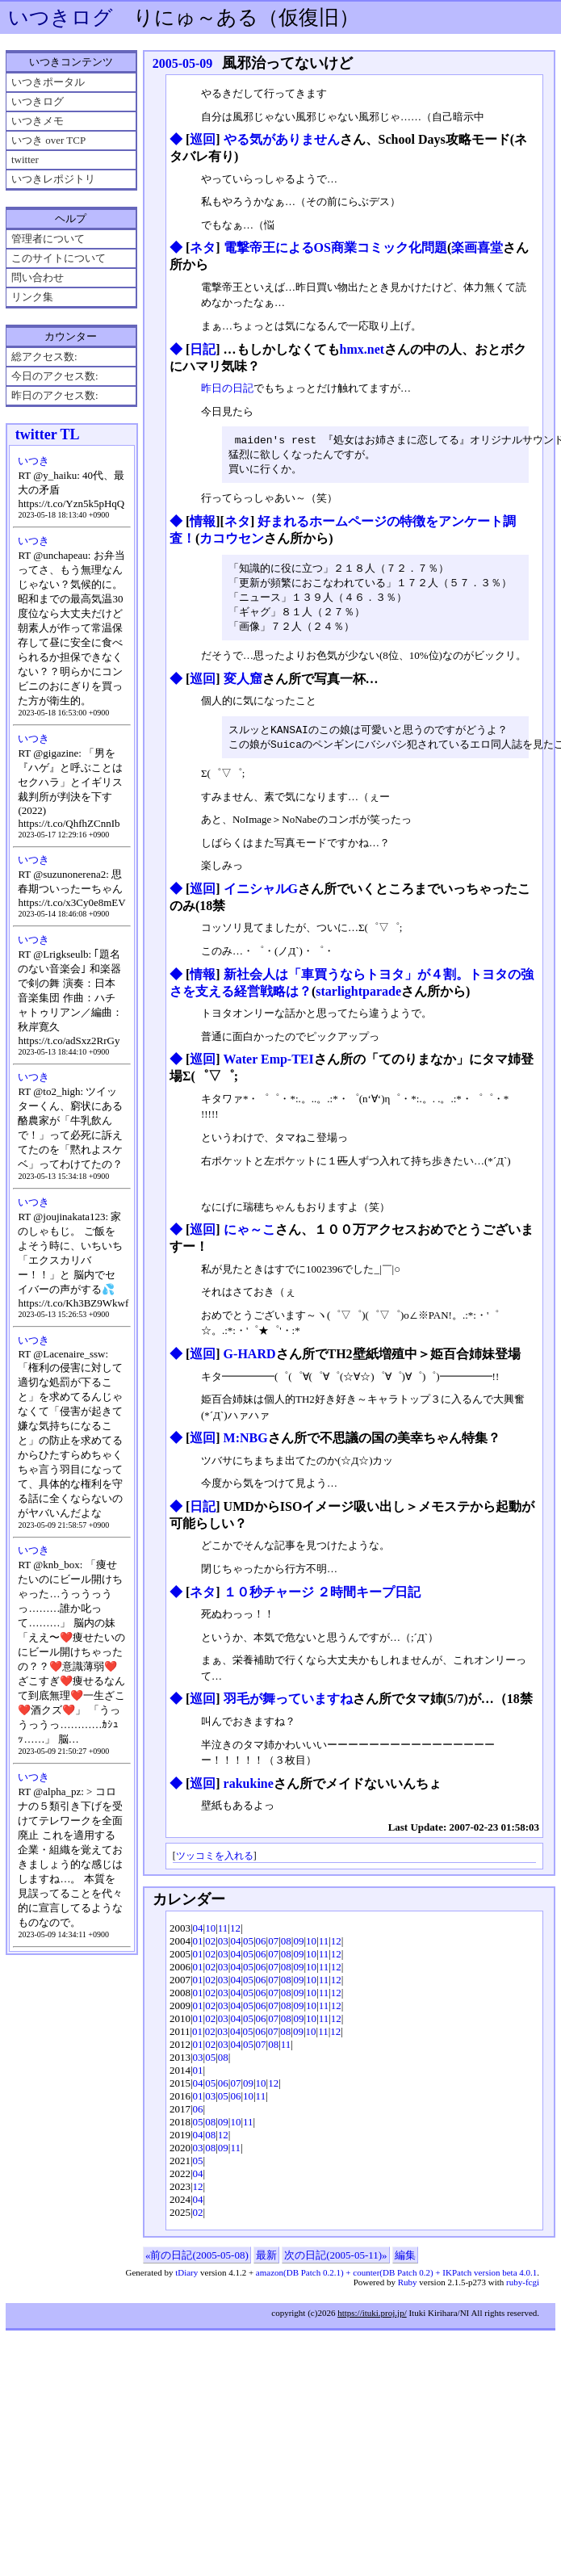  I want to click on いつきポータル, so click(48, 82).